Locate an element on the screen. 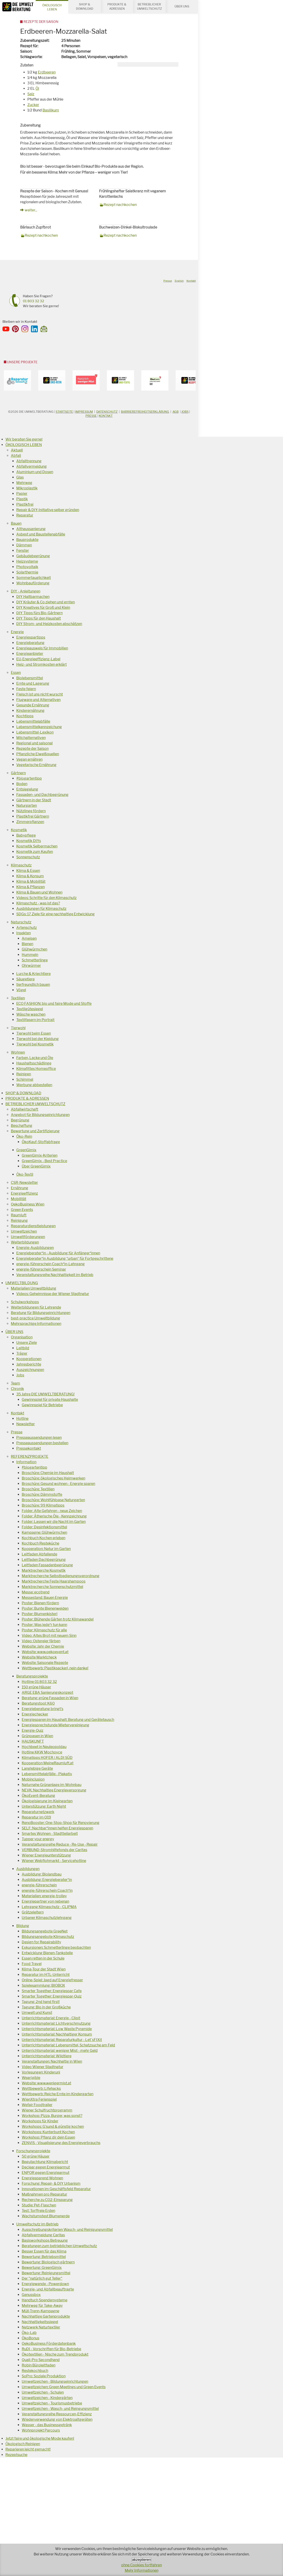  Vegetarische Ernährung is located at coordinates (36, 880).